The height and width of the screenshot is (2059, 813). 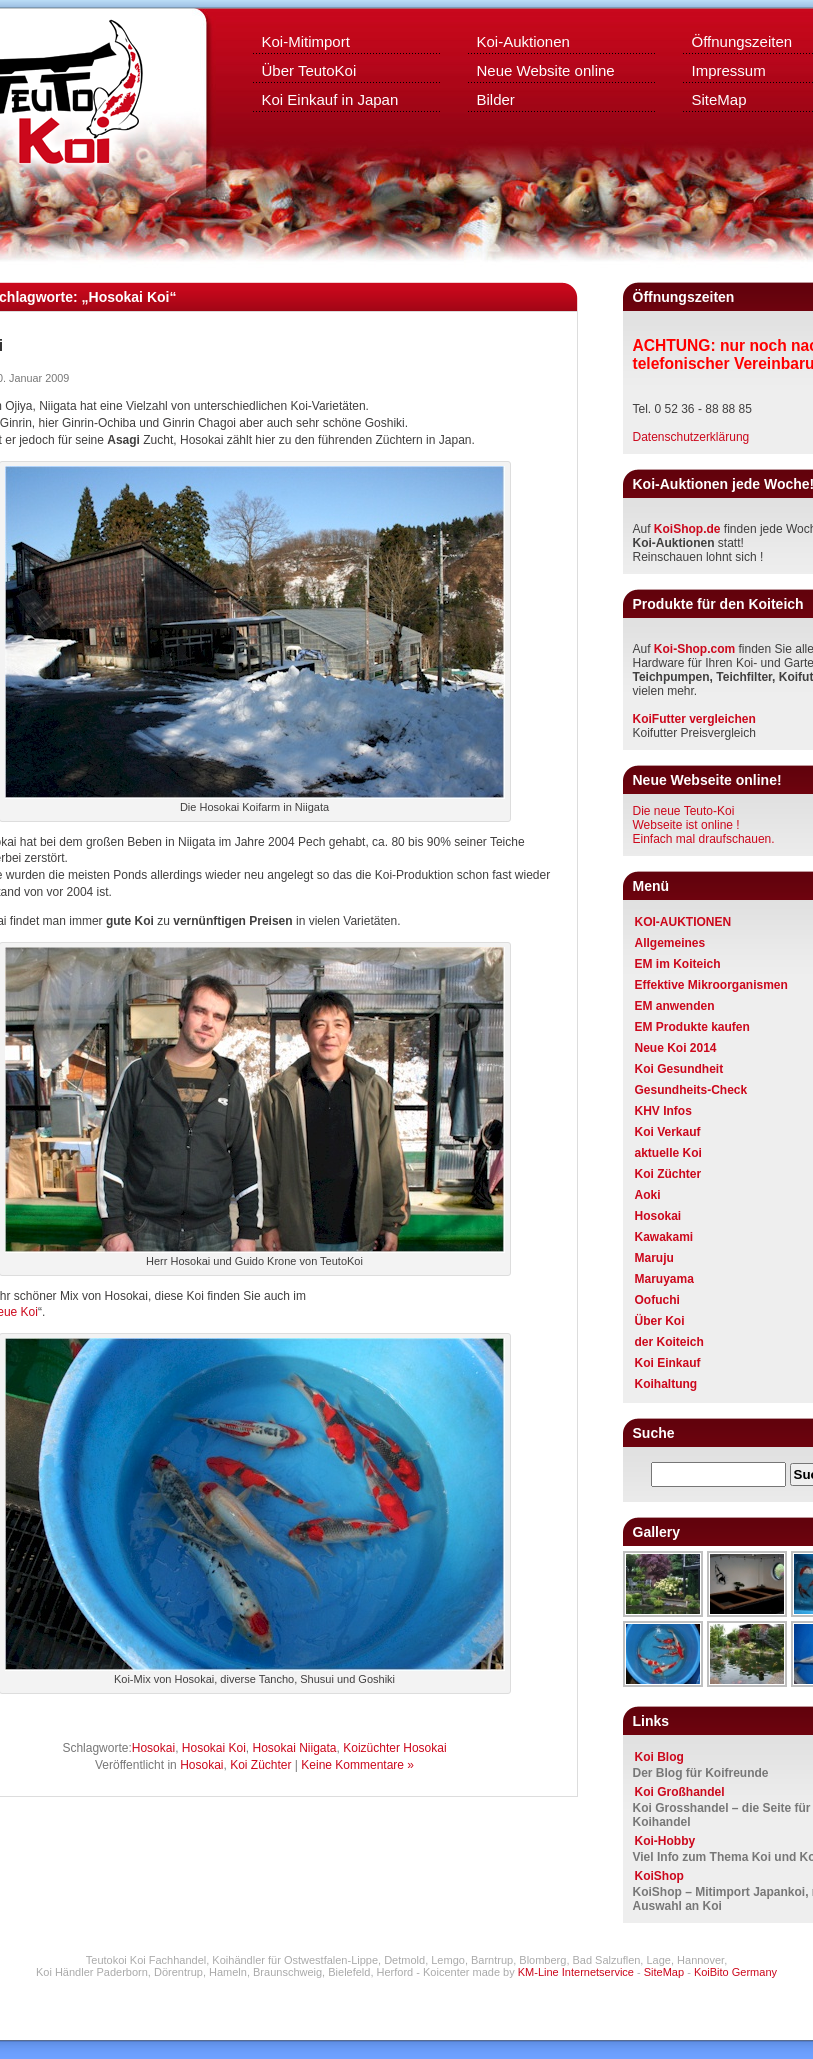 I want to click on Bilder, so click(x=496, y=99).